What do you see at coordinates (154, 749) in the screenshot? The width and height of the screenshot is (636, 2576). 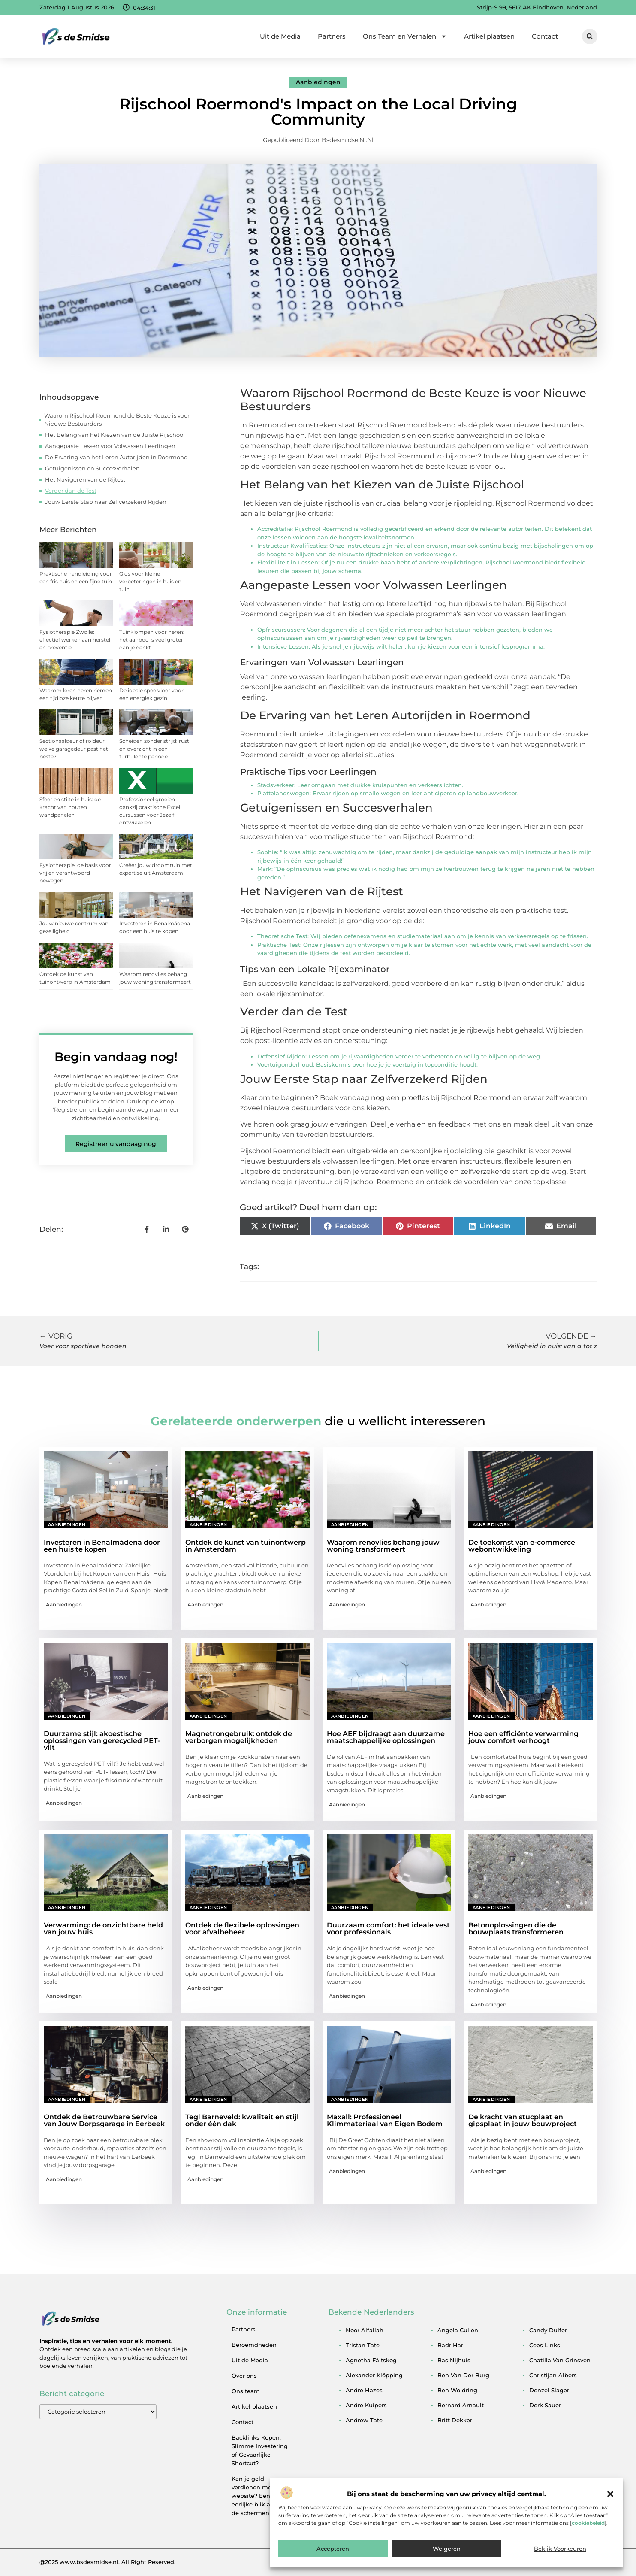 I see `Scheiden zonder strijd: rust en overzicht in een turbulente periode` at bounding box center [154, 749].